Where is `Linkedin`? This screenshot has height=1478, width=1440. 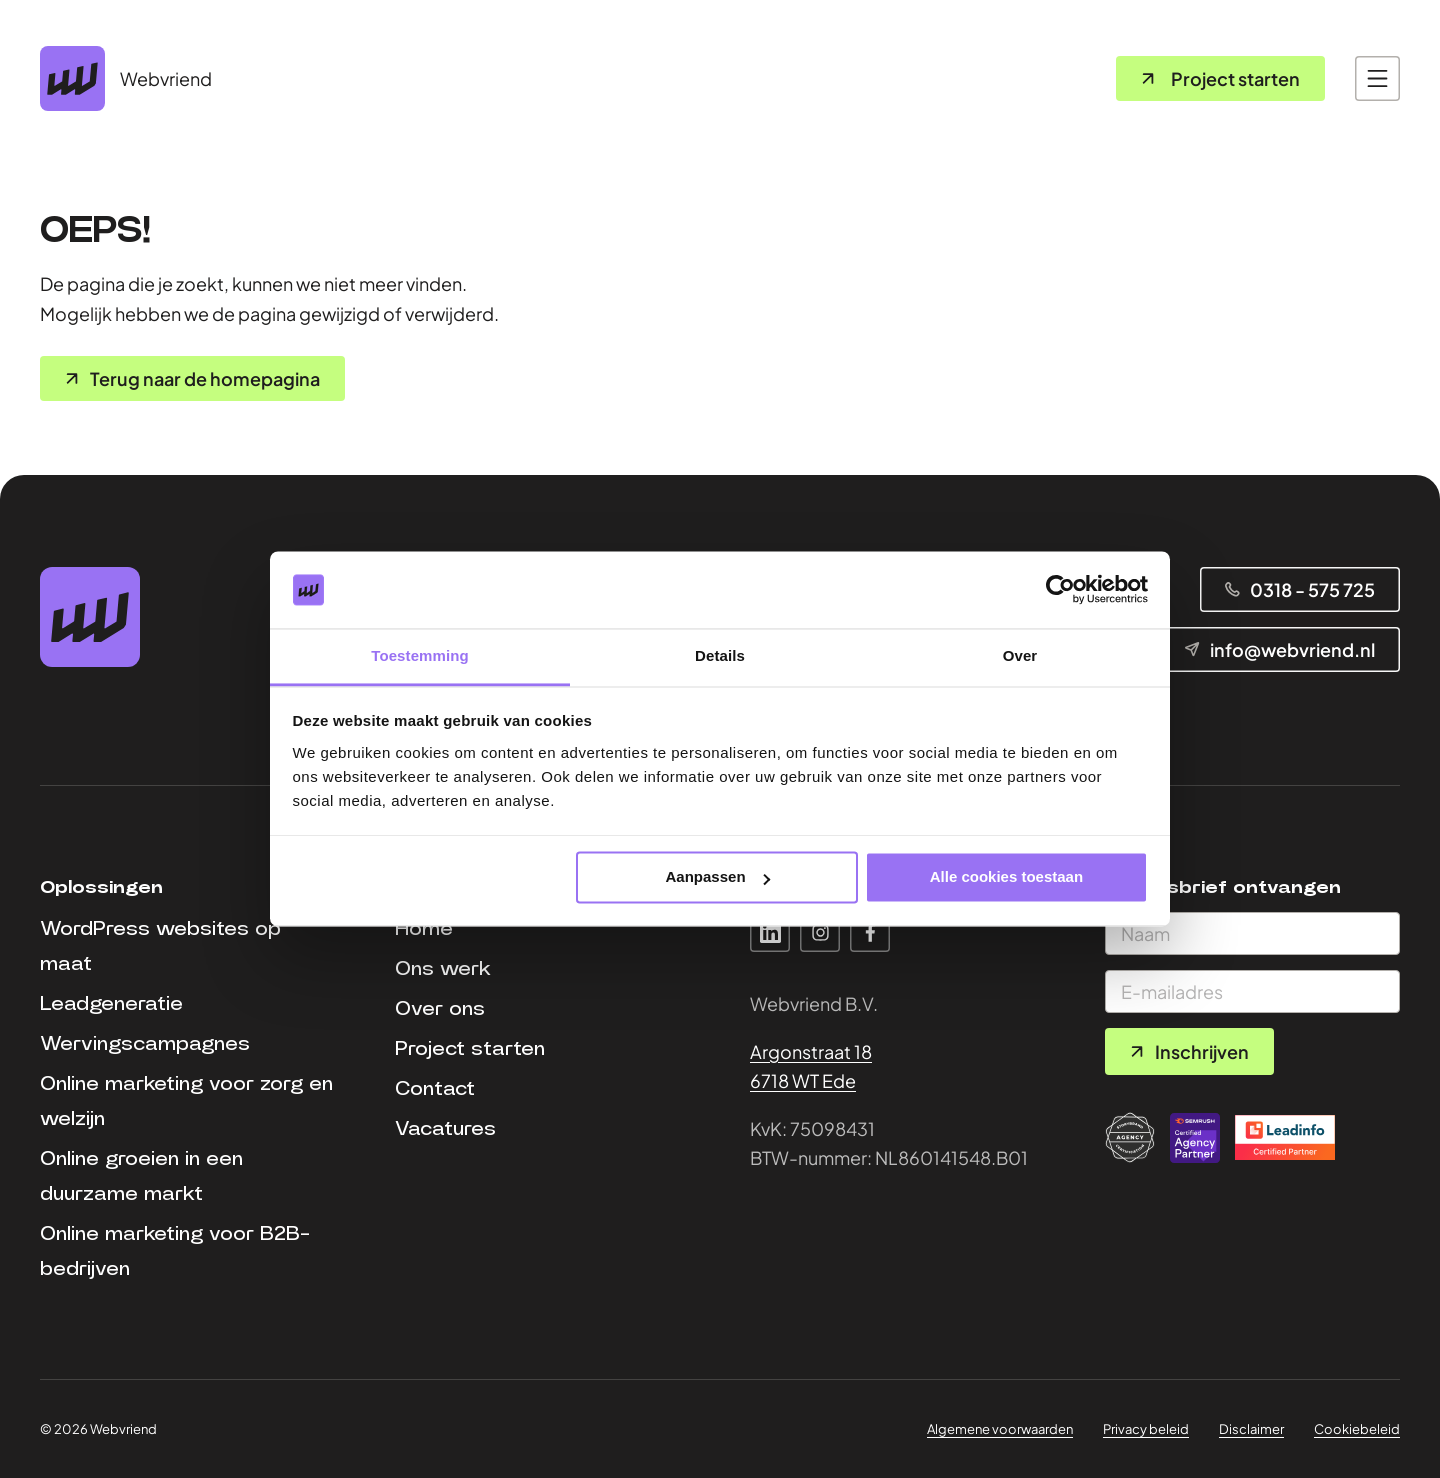 Linkedin is located at coordinates (770, 932).